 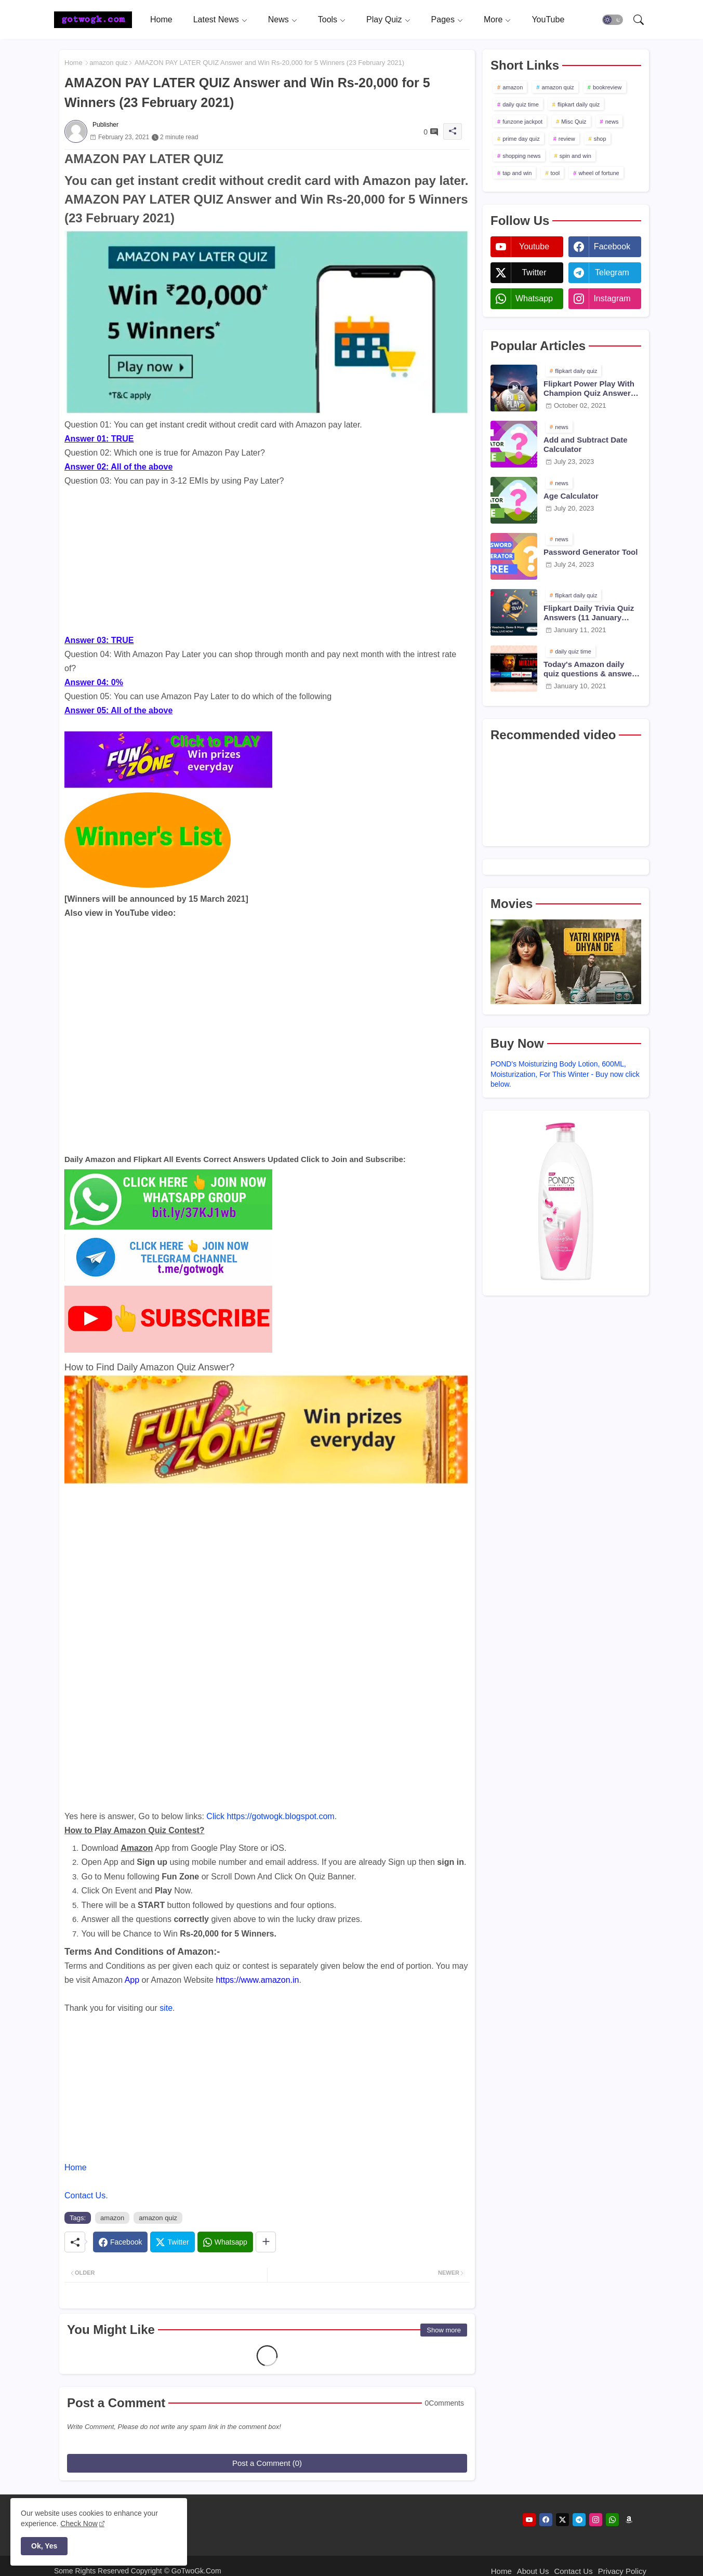 What do you see at coordinates (575, 156) in the screenshot?
I see `spin and win` at bounding box center [575, 156].